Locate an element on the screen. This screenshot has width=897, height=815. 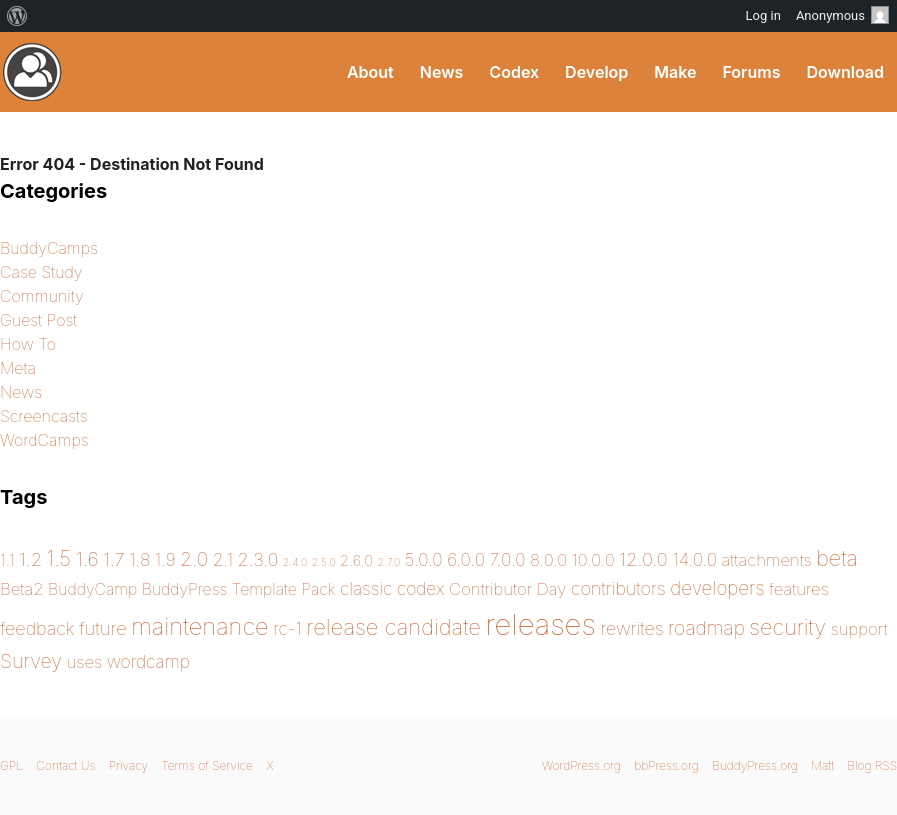
5.0.0 [5.0.0 (5 items)] is located at coordinates (424, 559).